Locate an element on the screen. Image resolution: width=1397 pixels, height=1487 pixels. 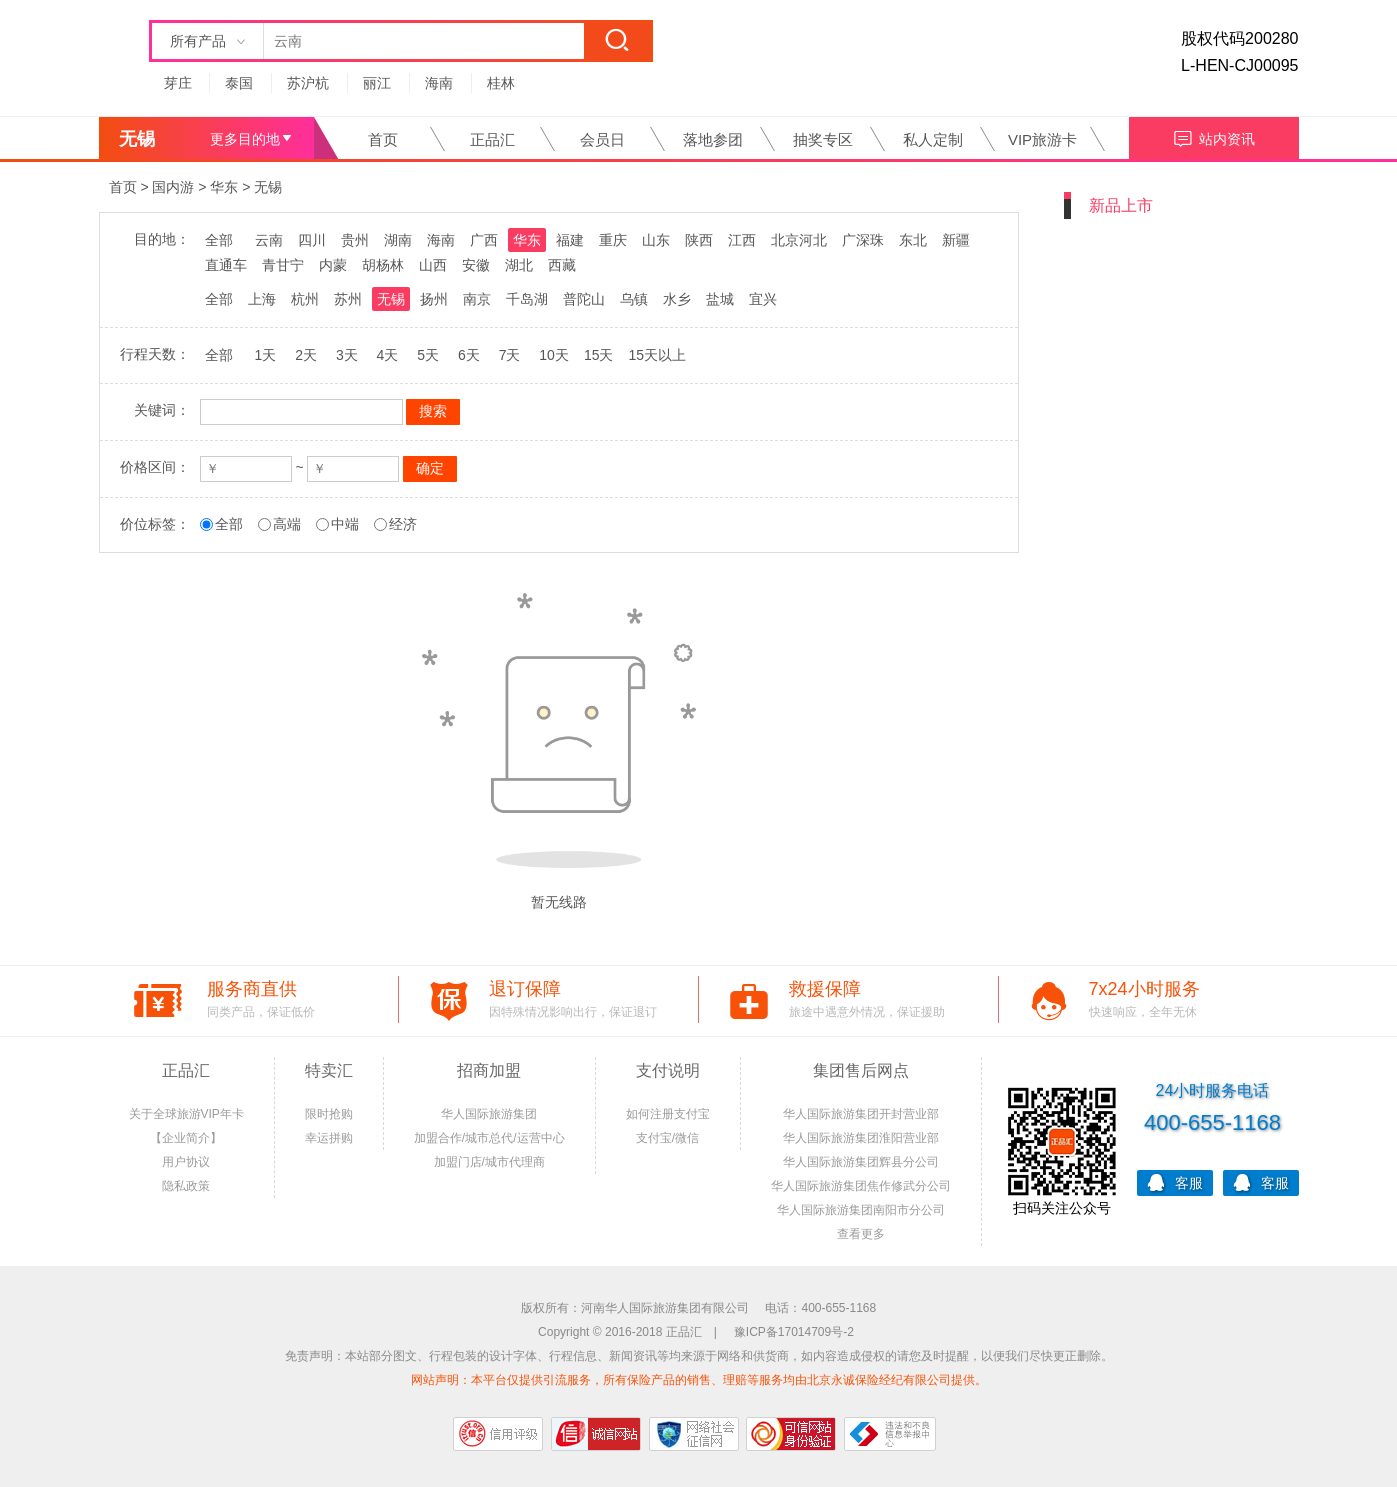
新疆 is located at coordinates (956, 240).